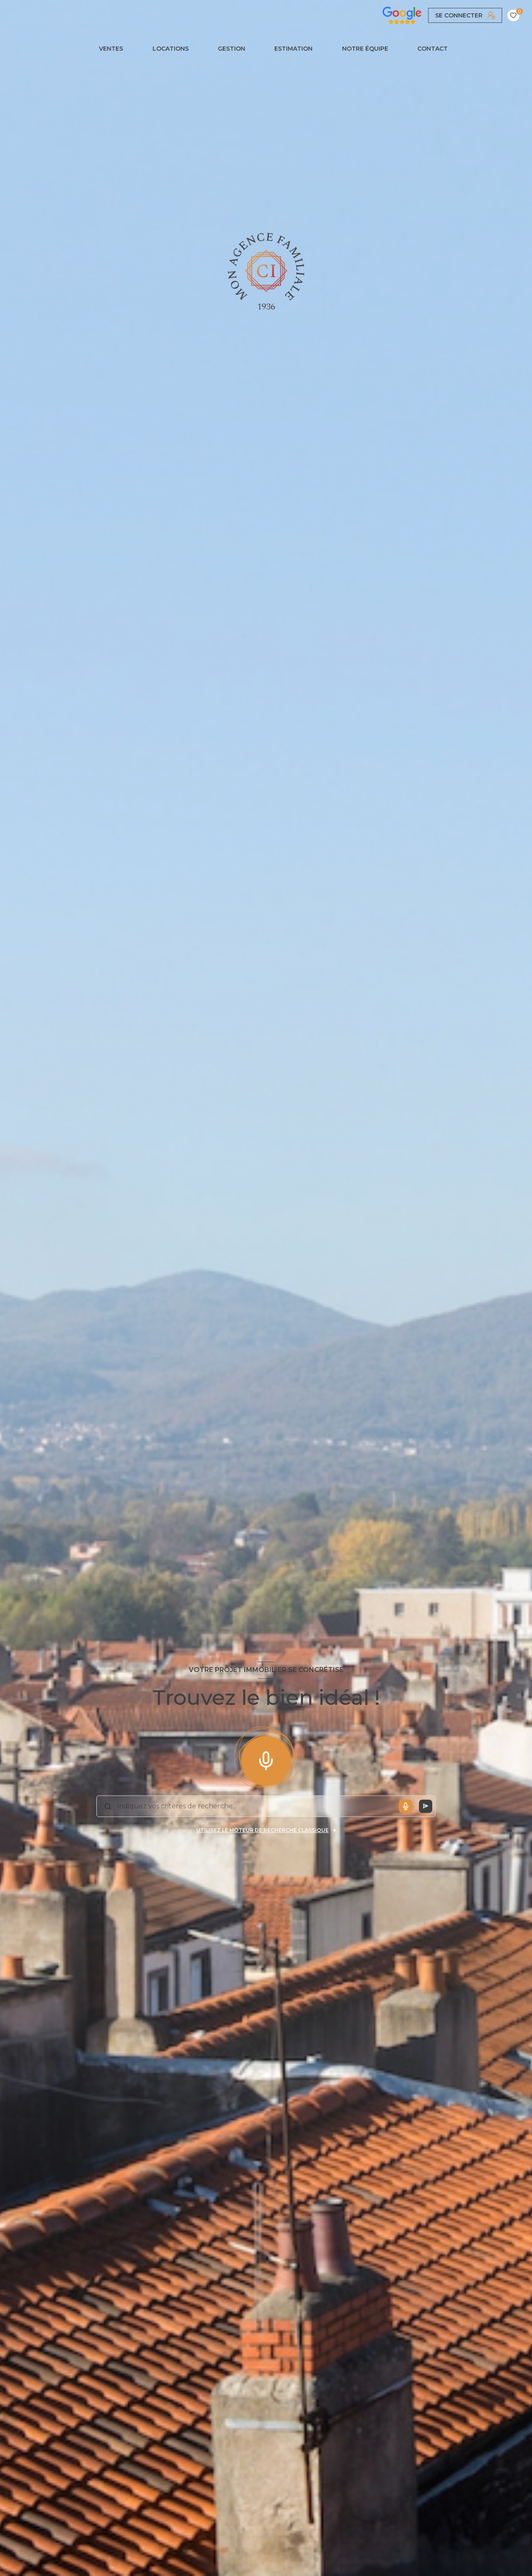 Image resolution: width=532 pixels, height=2576 pixels. What do you see at coordinates (171, 49) in the screenshot?
I see `Locations` at bounding box center [171, 49].